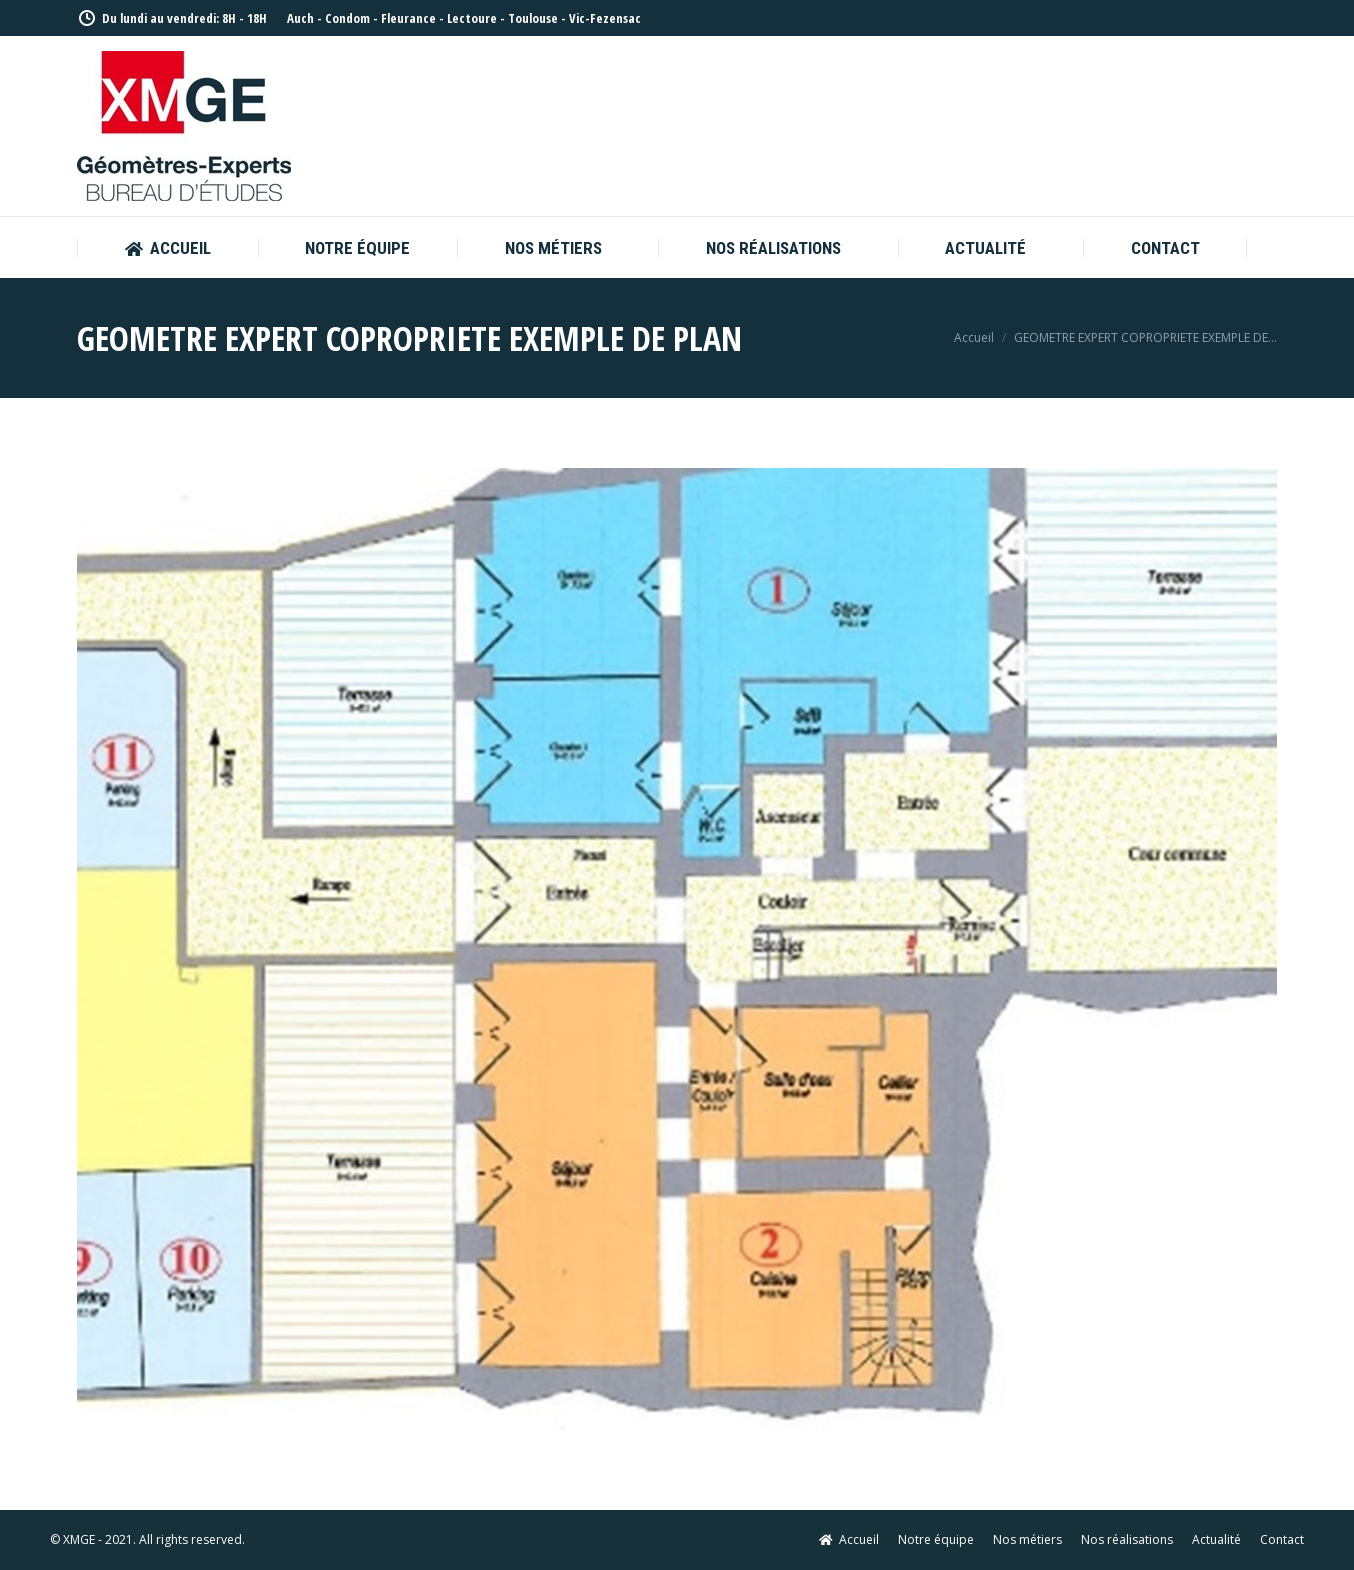  Describe the element at coordinates (300, 18) in the screenshot. I see `Auch` at that location.